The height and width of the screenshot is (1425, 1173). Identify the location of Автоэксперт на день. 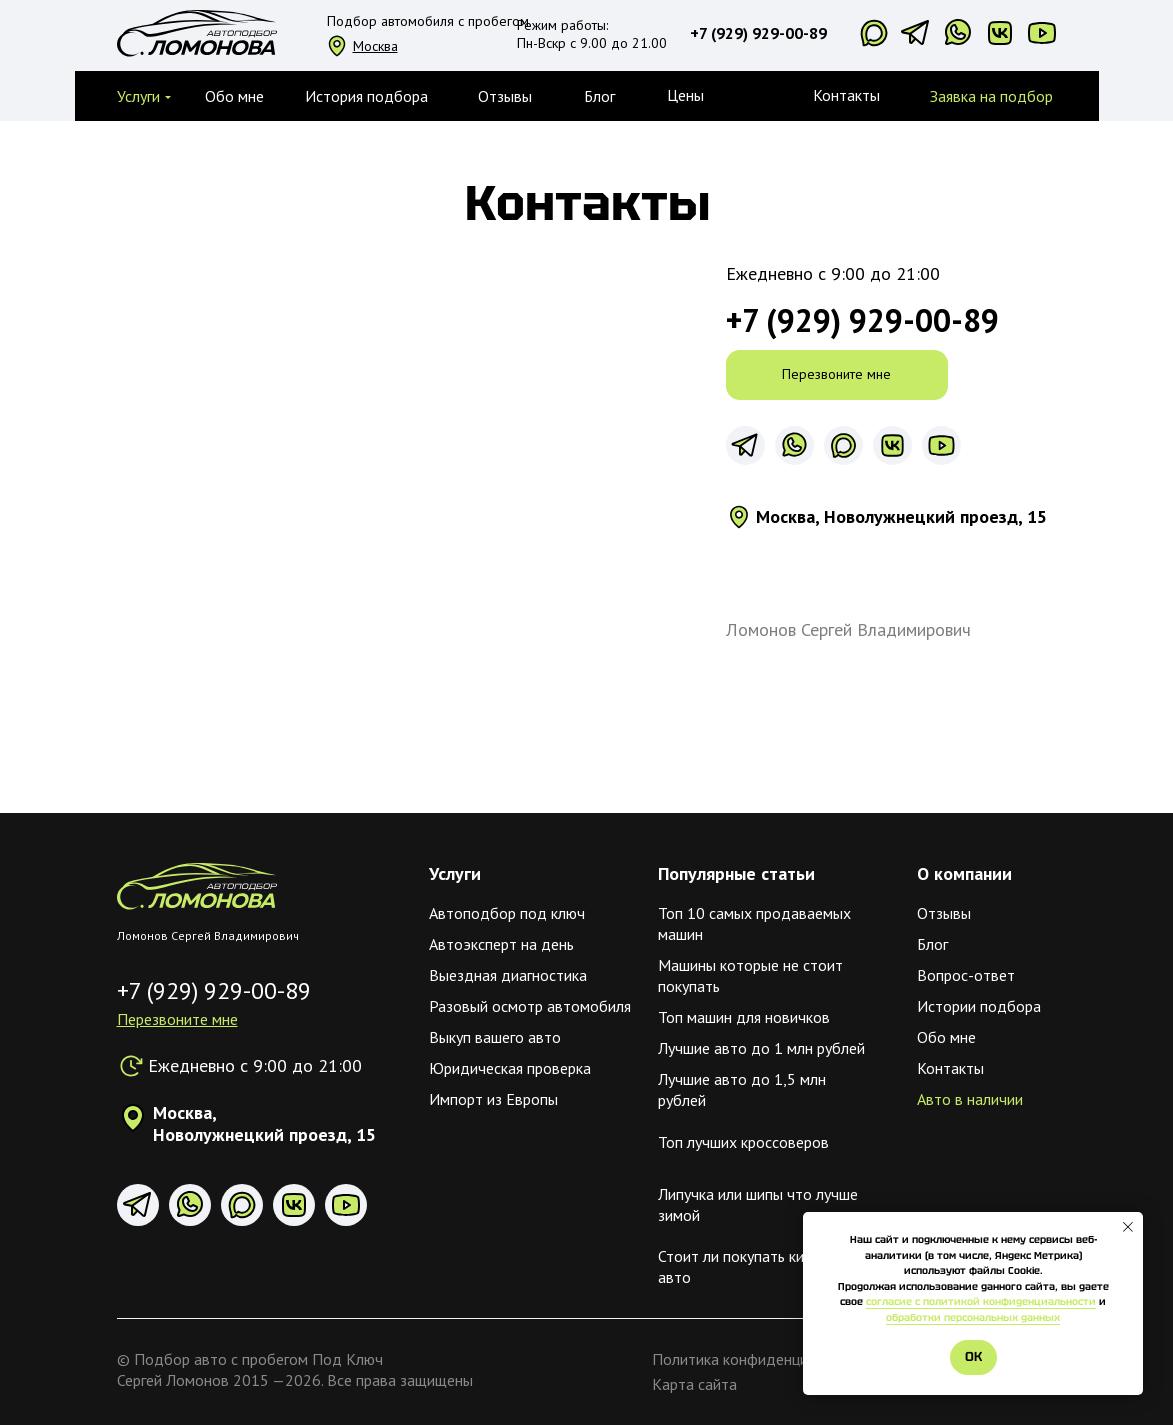
(501, 944).